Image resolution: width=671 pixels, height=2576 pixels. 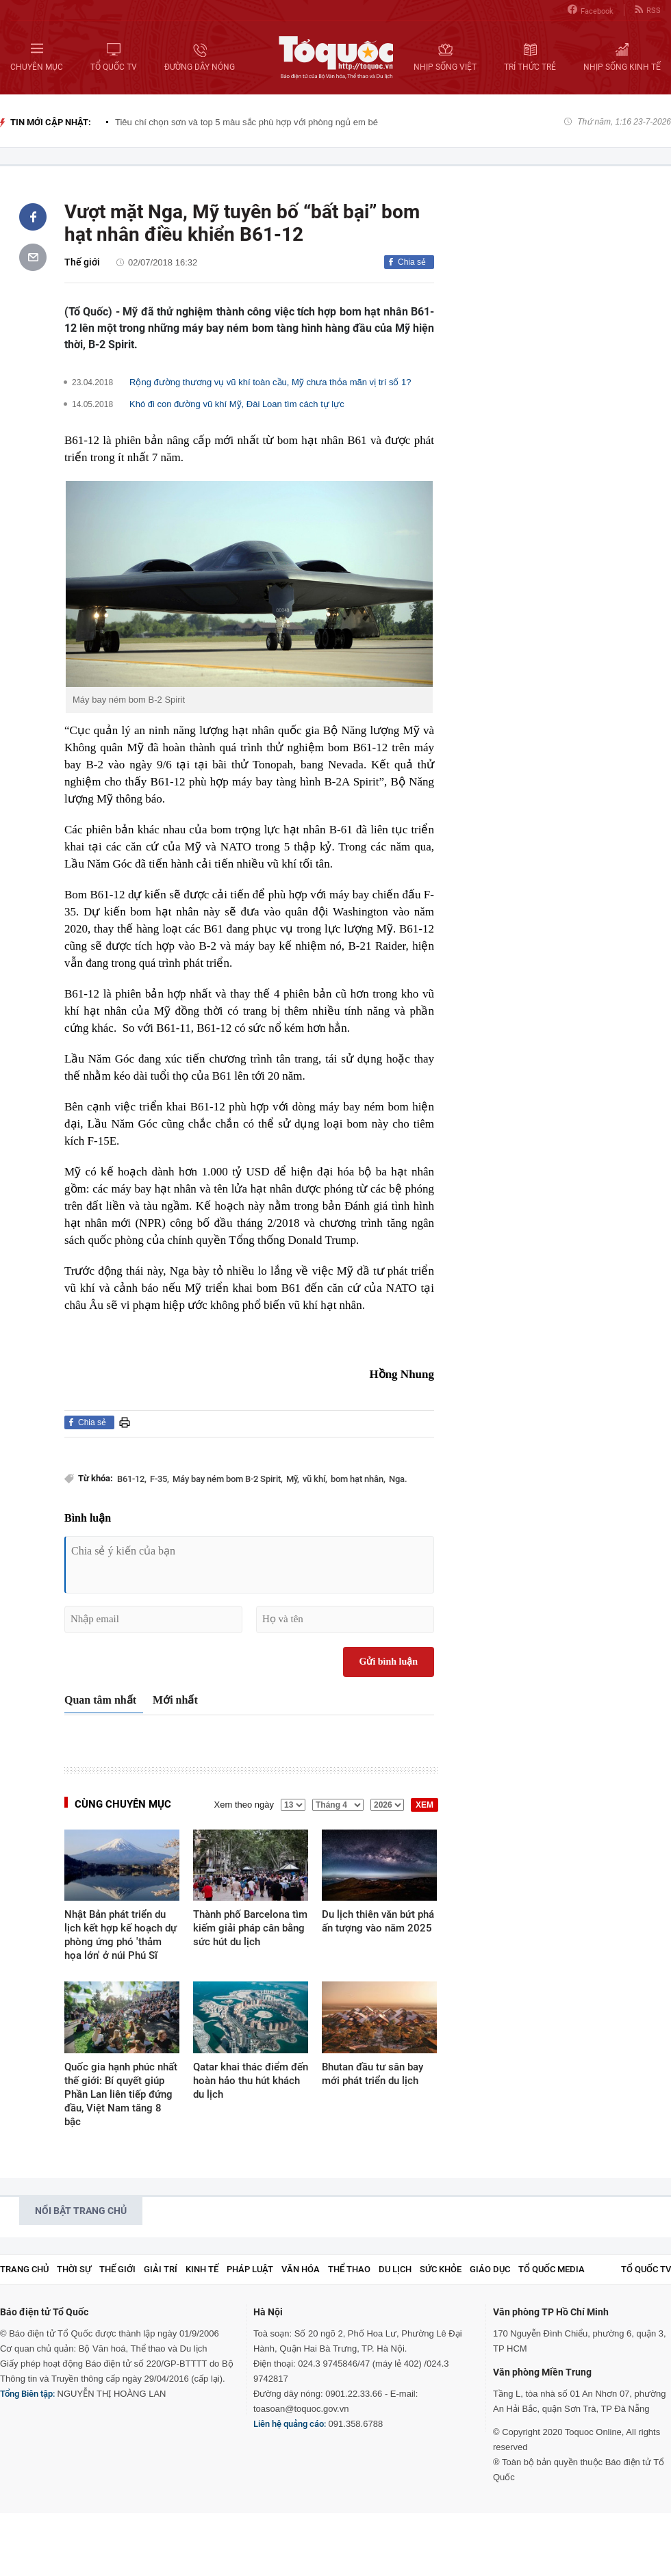 I want to click on F-35,, so click(x=159, y=1479).